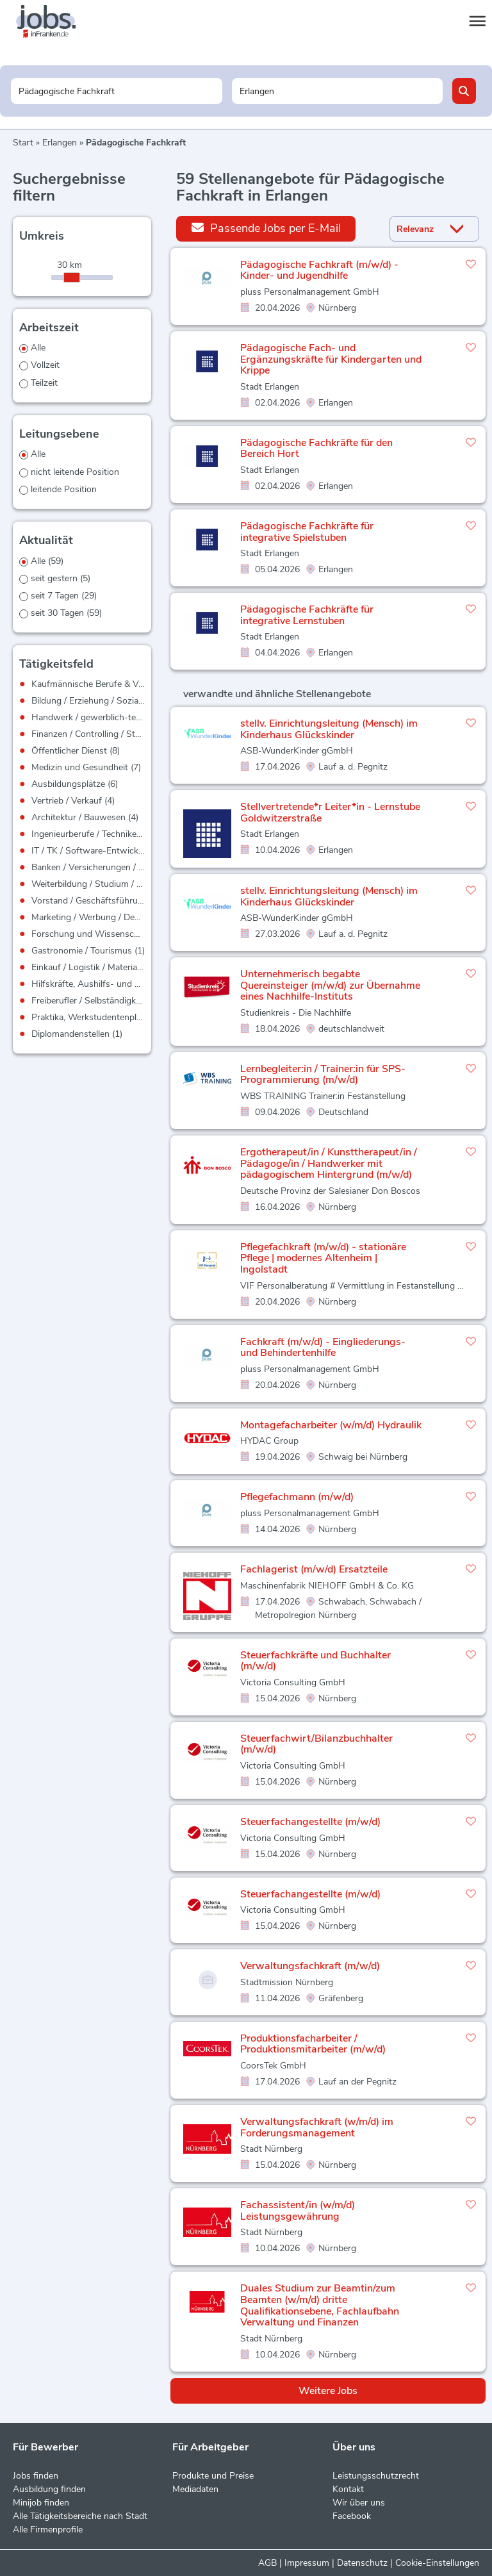 This screenshot has height=2576, width=492. I want to click on Cookie-Einstellungen, so click(437, 2563).